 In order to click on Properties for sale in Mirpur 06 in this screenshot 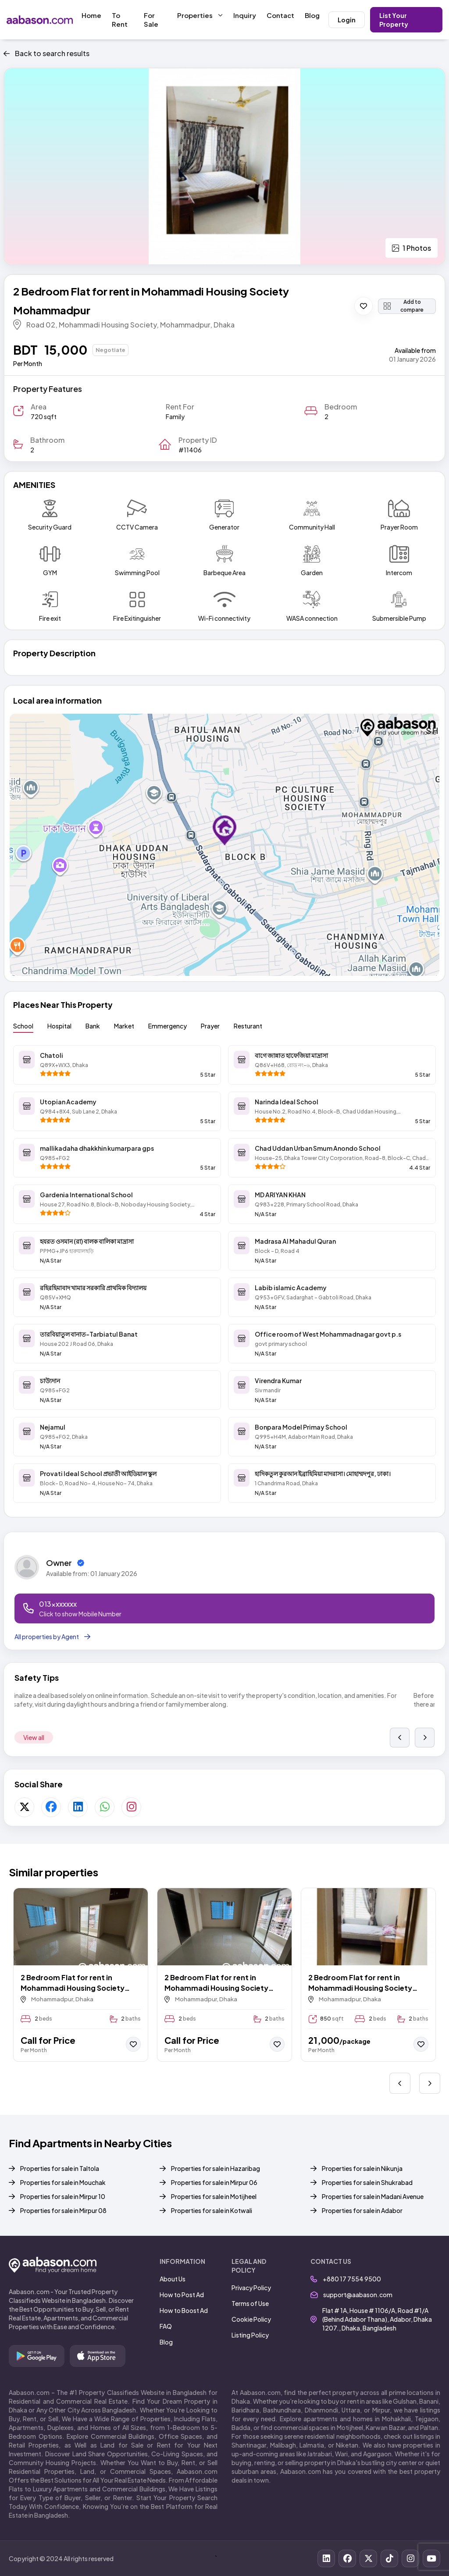, I will do `click(214, 2182)`.